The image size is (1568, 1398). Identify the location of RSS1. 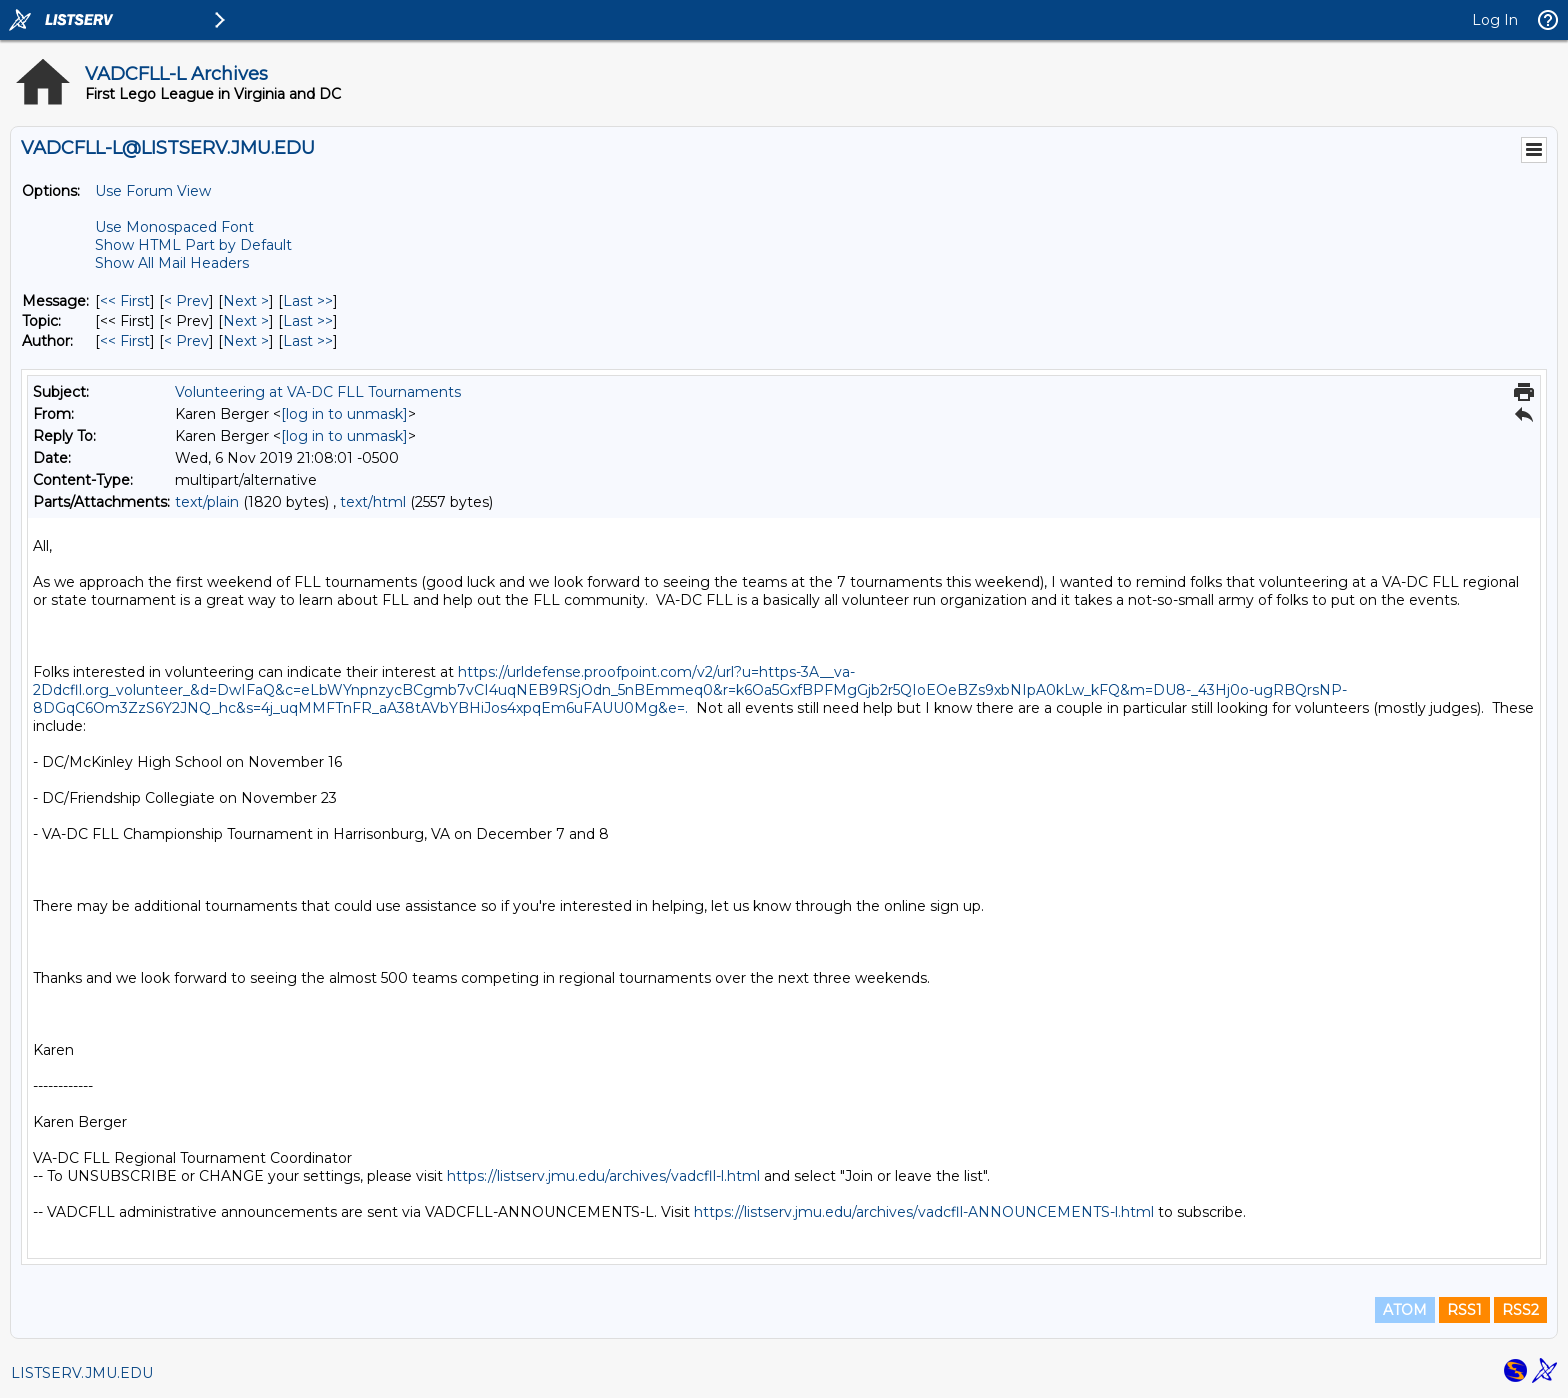
(1464, 1310).